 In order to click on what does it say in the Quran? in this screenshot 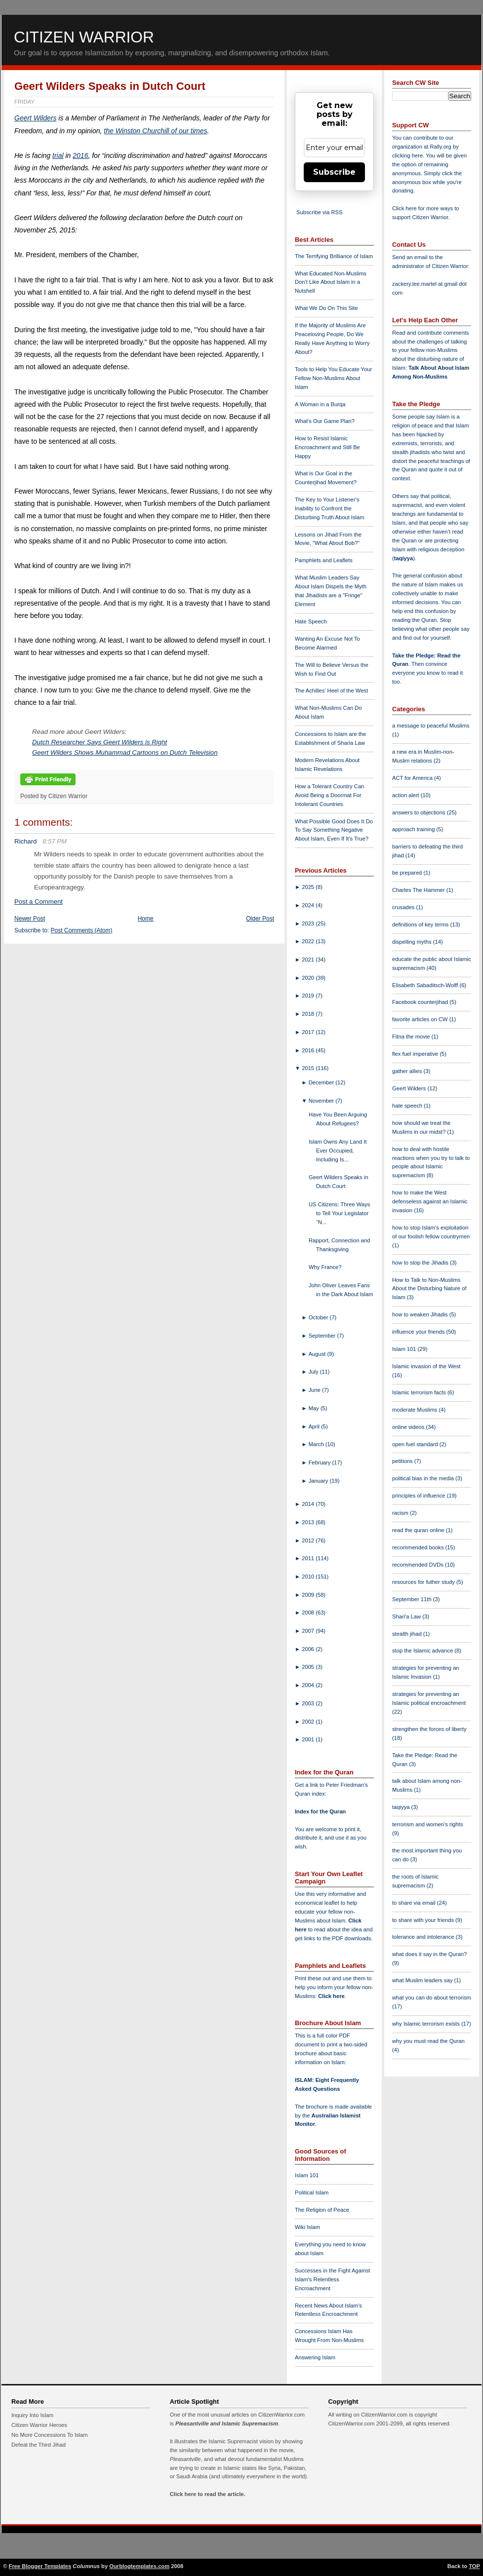, I will do `click(429, 1954)`.